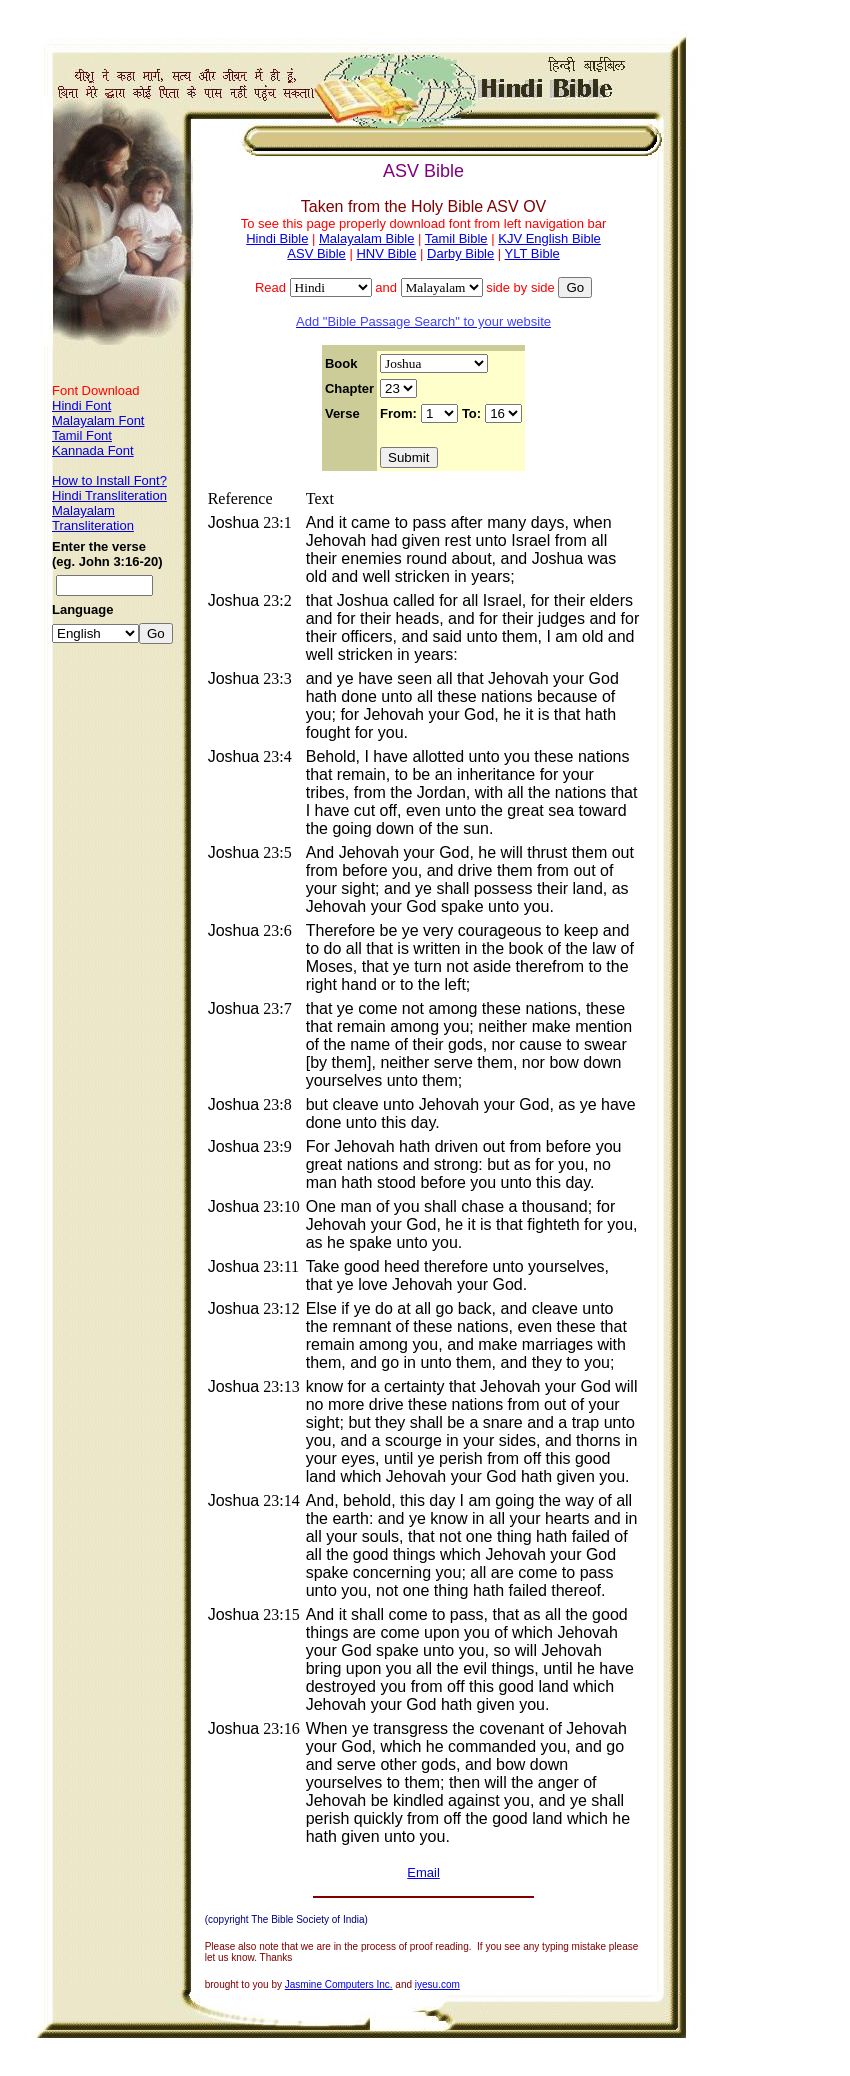 This screenshot has height=2076, width=850. Describe the element at coordinates (532, 253) in the screenshot. I see `YLT Bible` at that location.